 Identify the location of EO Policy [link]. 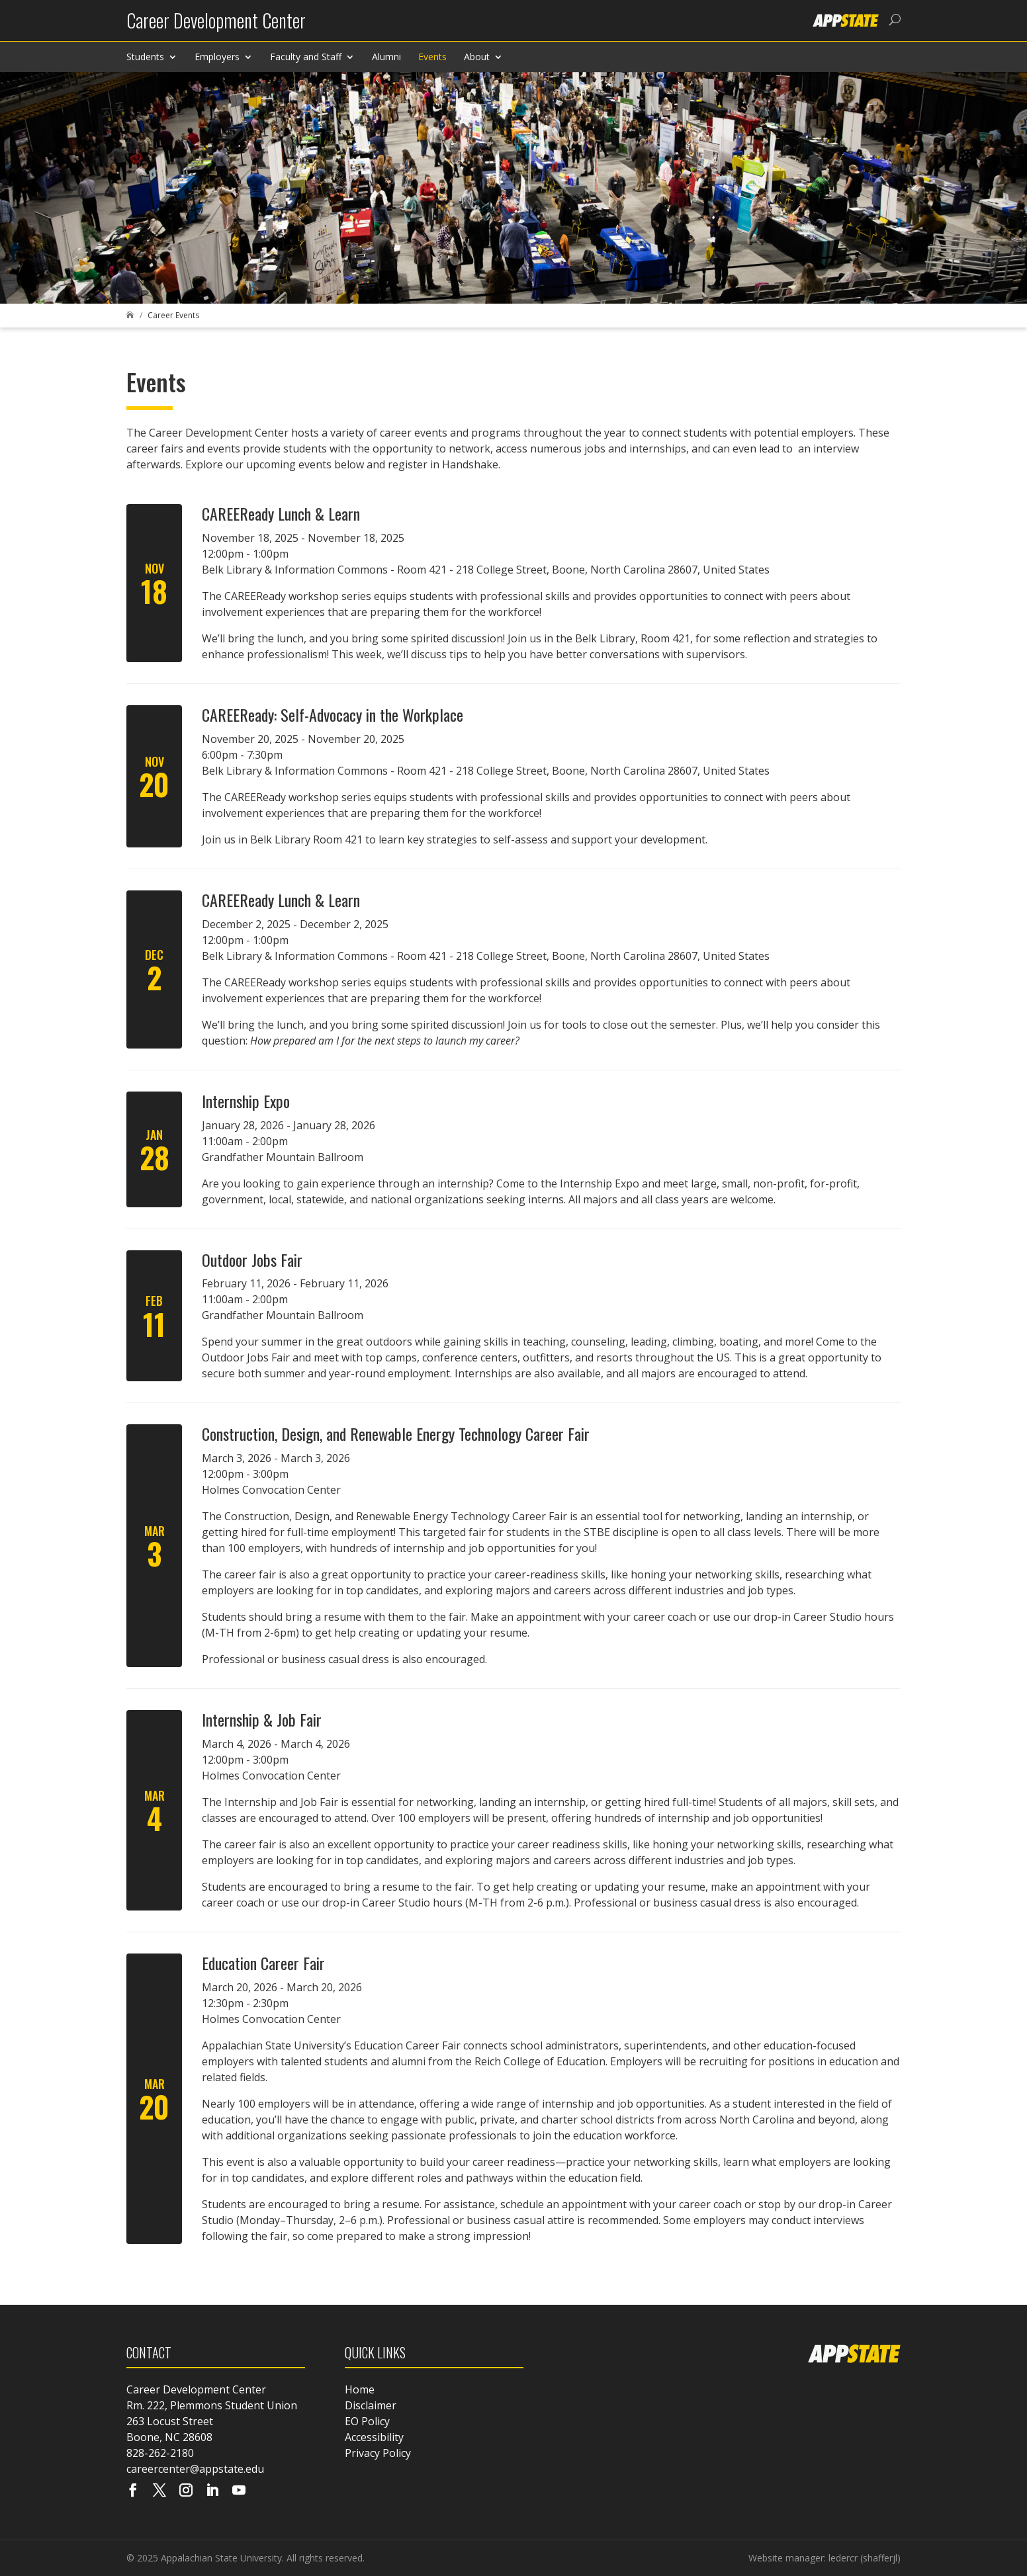
(367, 2421).